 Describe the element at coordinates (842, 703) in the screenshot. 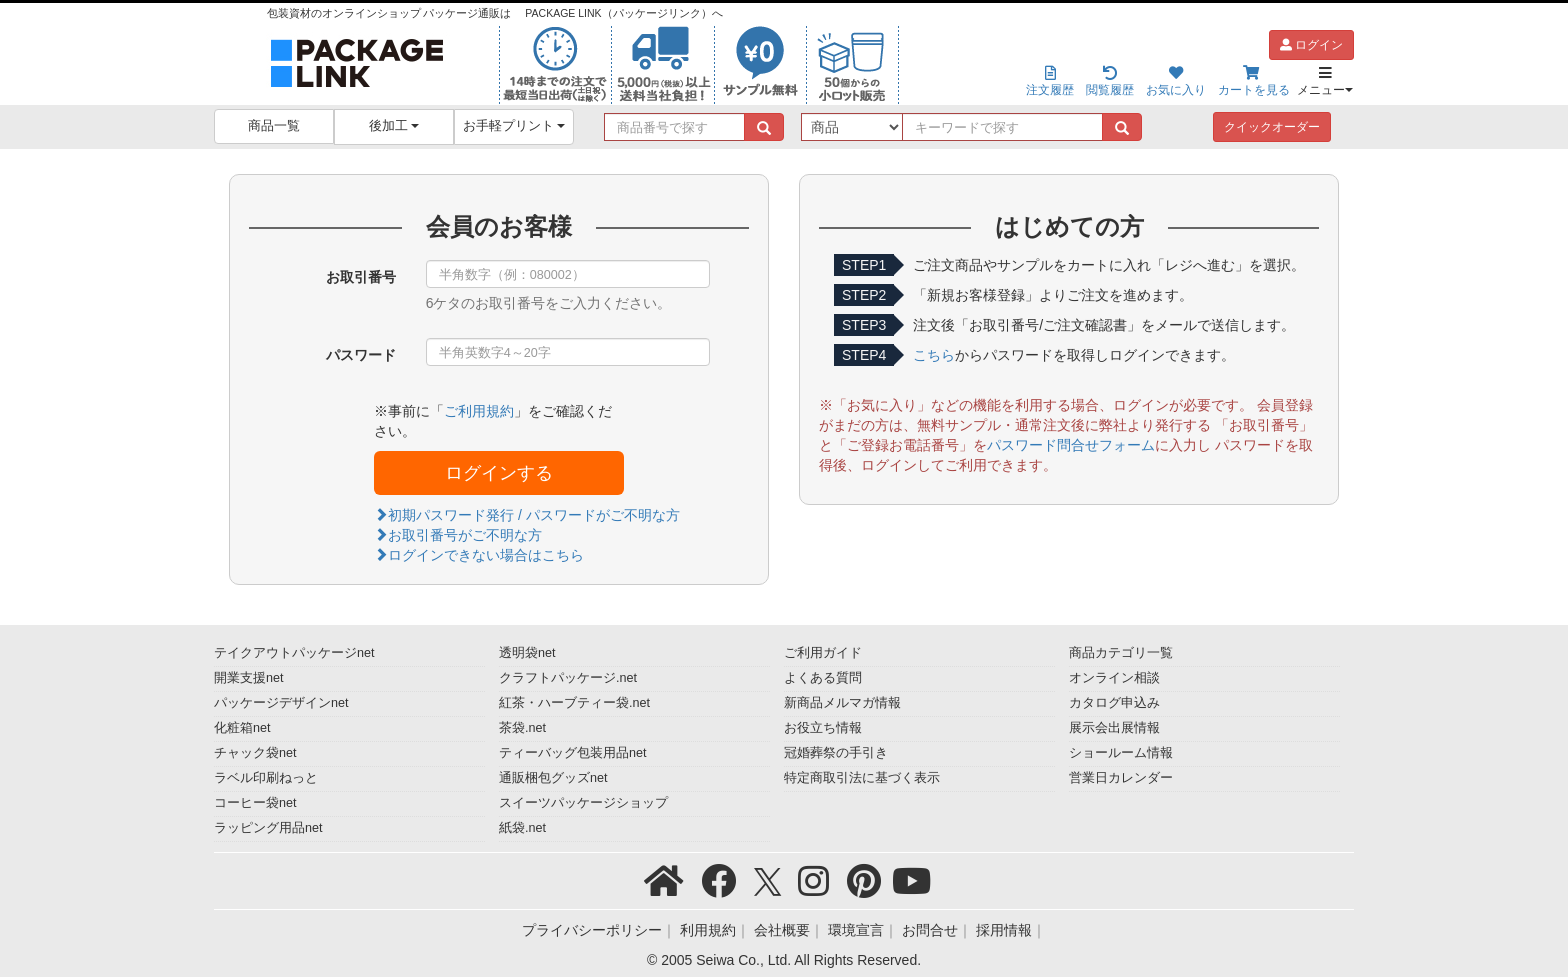

I see `新商品メルマガ情報` at that location.